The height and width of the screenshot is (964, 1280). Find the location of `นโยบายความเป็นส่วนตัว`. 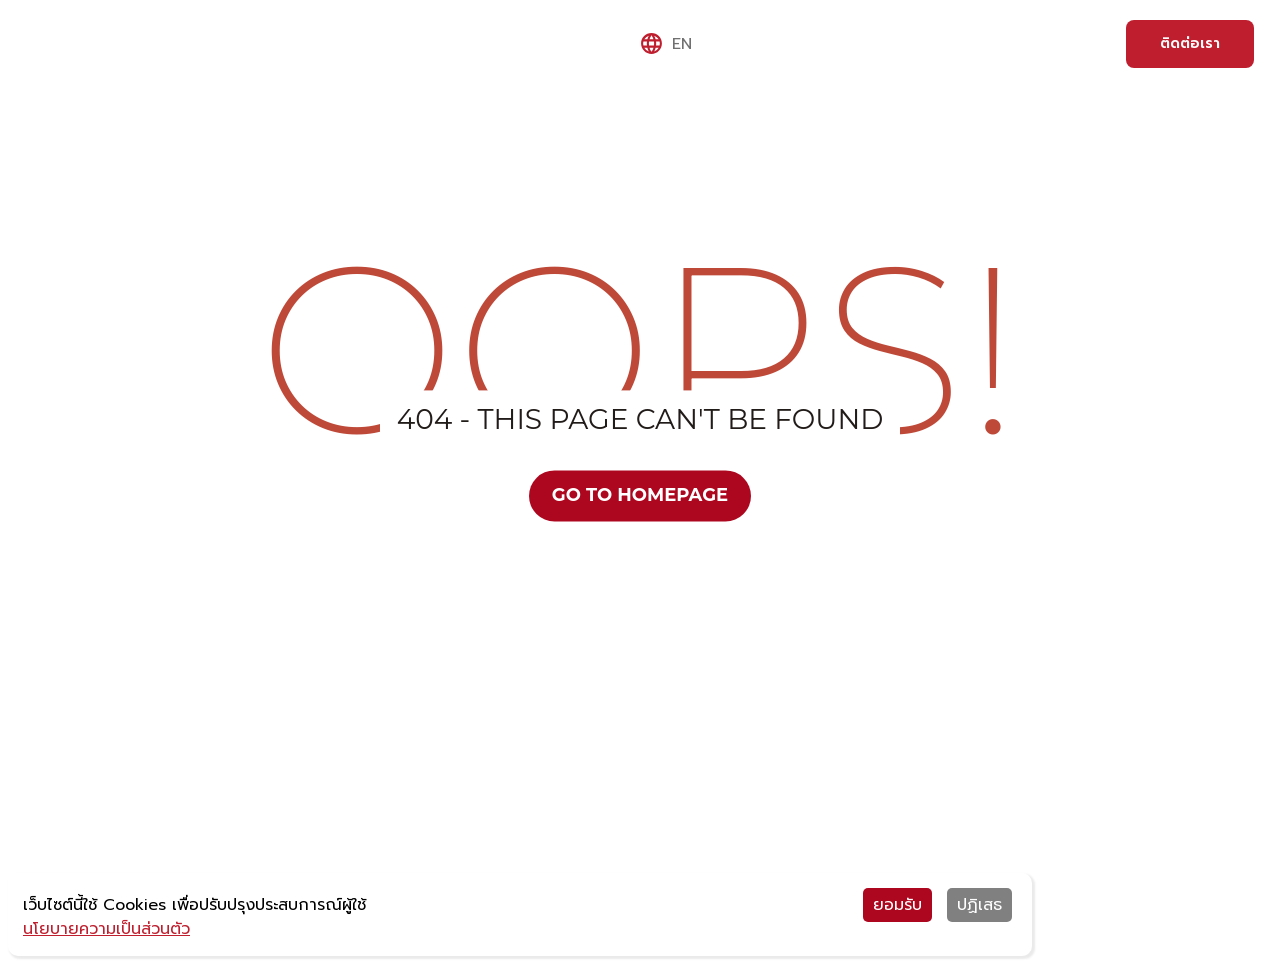

นโยบายความเป็นส่วนตัว is located at coordinates (106, 929).